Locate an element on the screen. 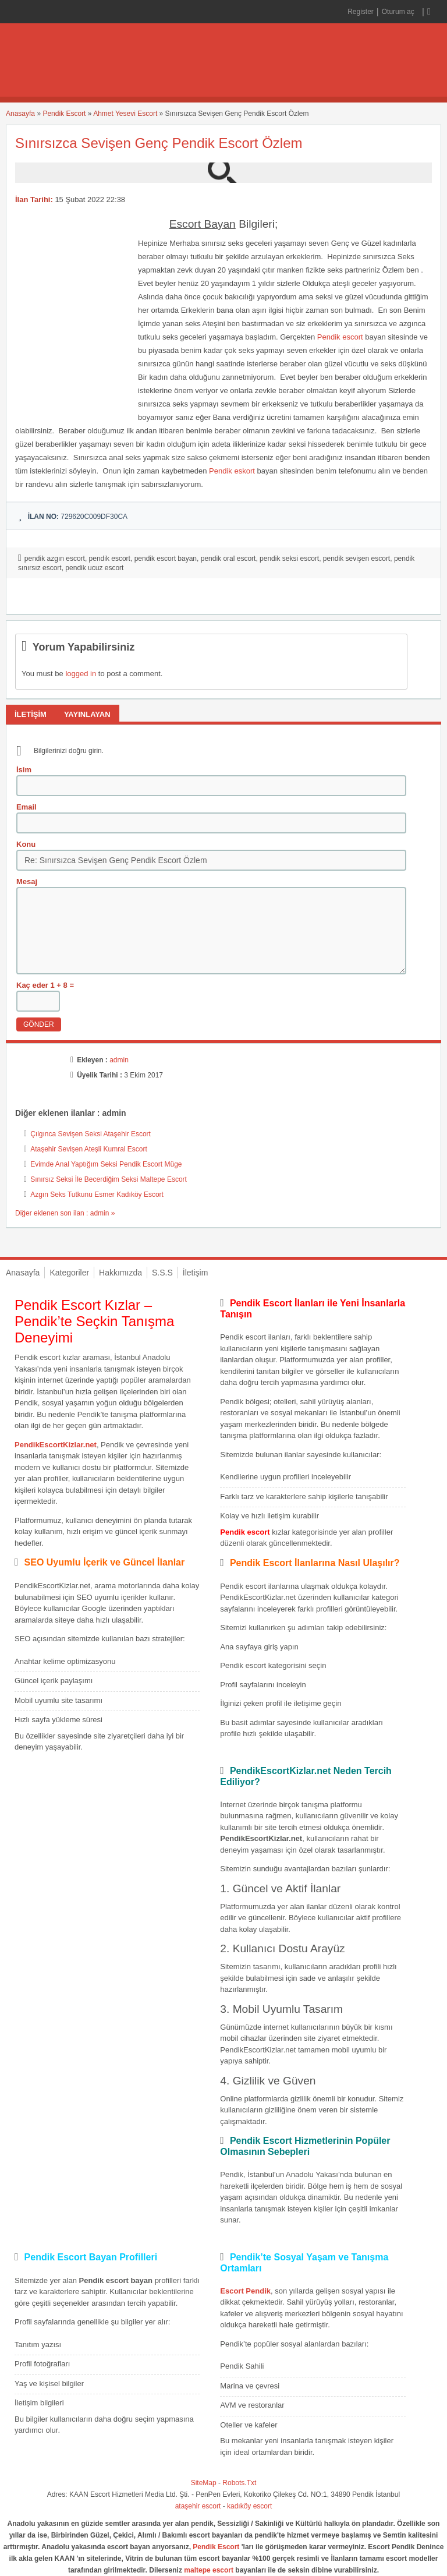  maltepe escort is located at coordinates (208, 2570).